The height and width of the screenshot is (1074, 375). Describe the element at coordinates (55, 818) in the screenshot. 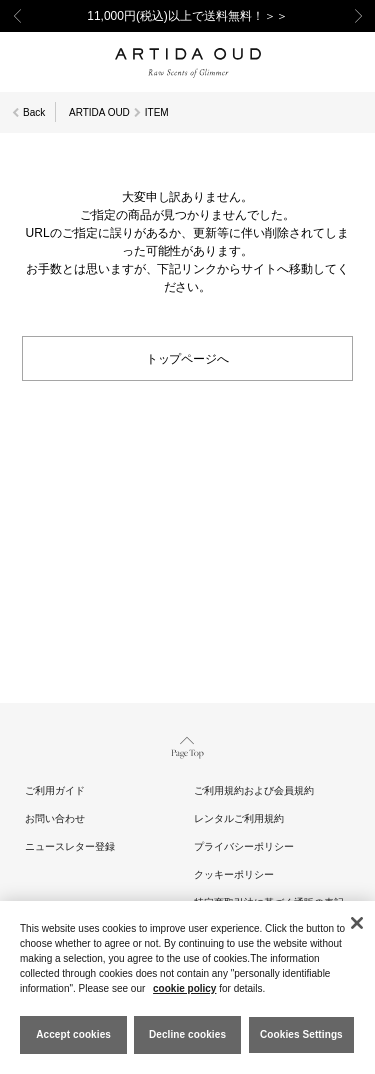

I see `お問い合わせ` at that location.